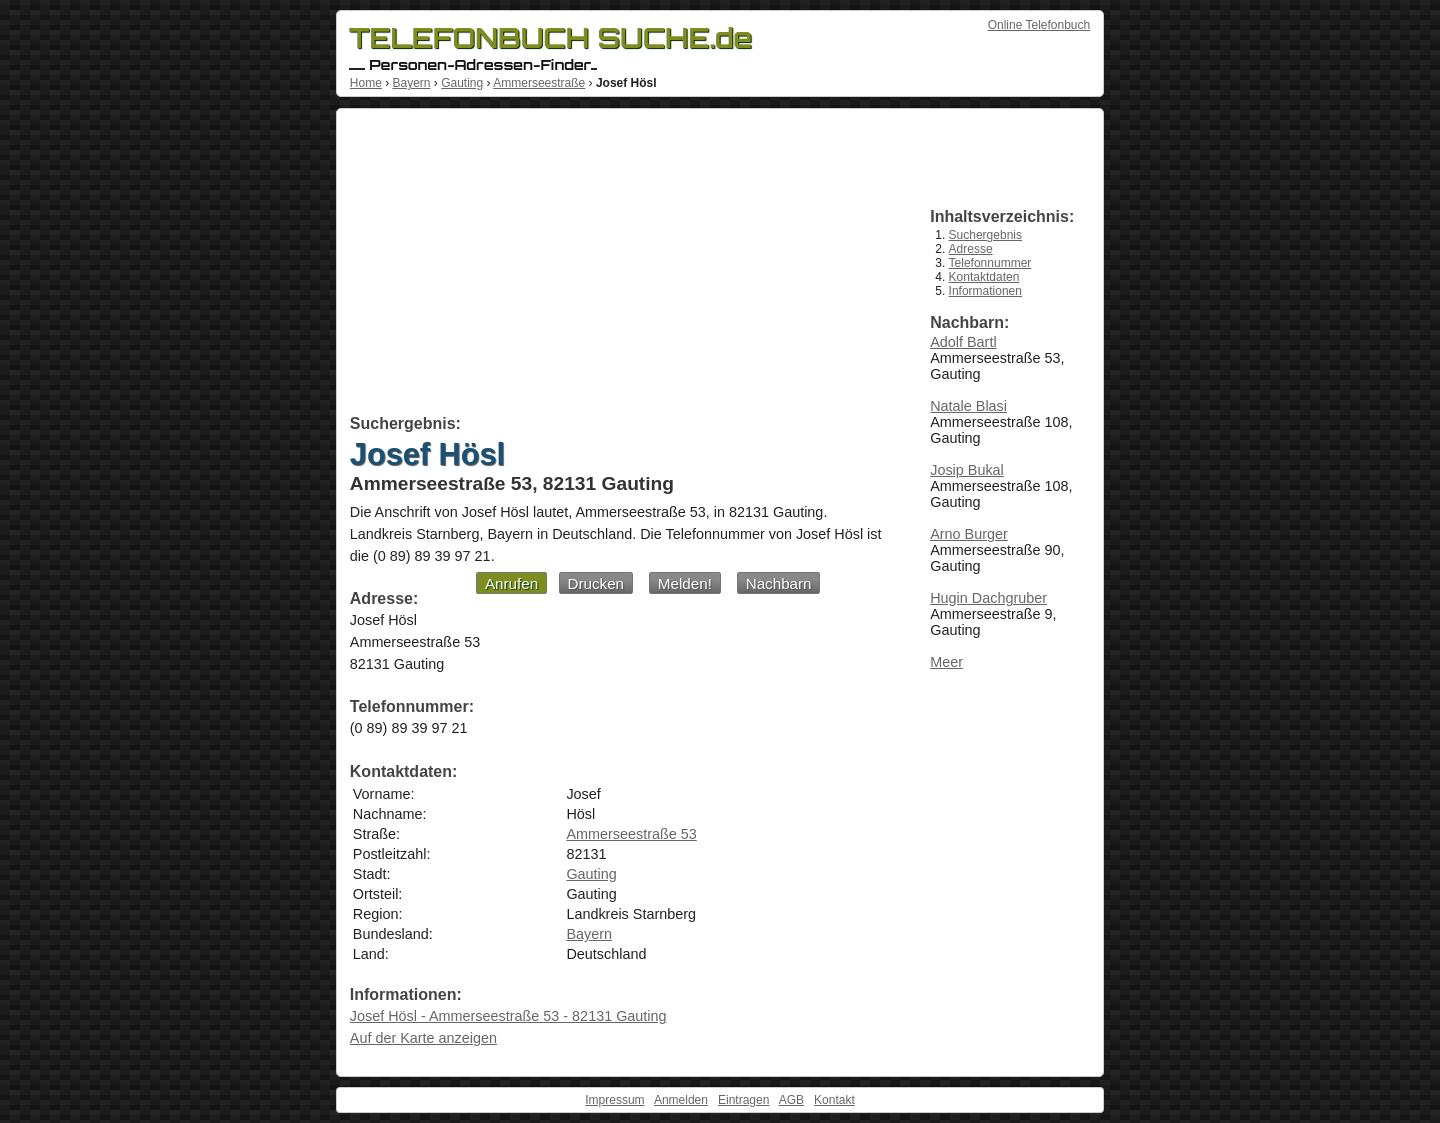 Image resolution: width=1440 pixels, height=1123 pixels. What do you see at coordinates (779, 583) in the screenshot?
I see `Nachbarn` at bounding box center [779, 583].